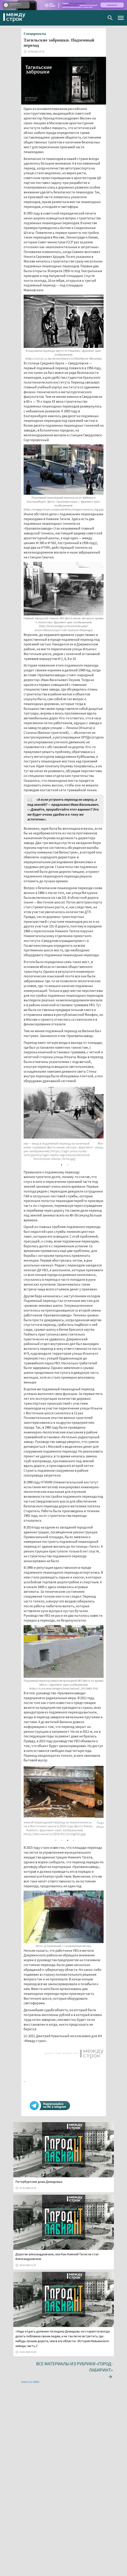 This screenshot has width=127, height=2576. I want to click on 1 [tab], so click(62, 1165).